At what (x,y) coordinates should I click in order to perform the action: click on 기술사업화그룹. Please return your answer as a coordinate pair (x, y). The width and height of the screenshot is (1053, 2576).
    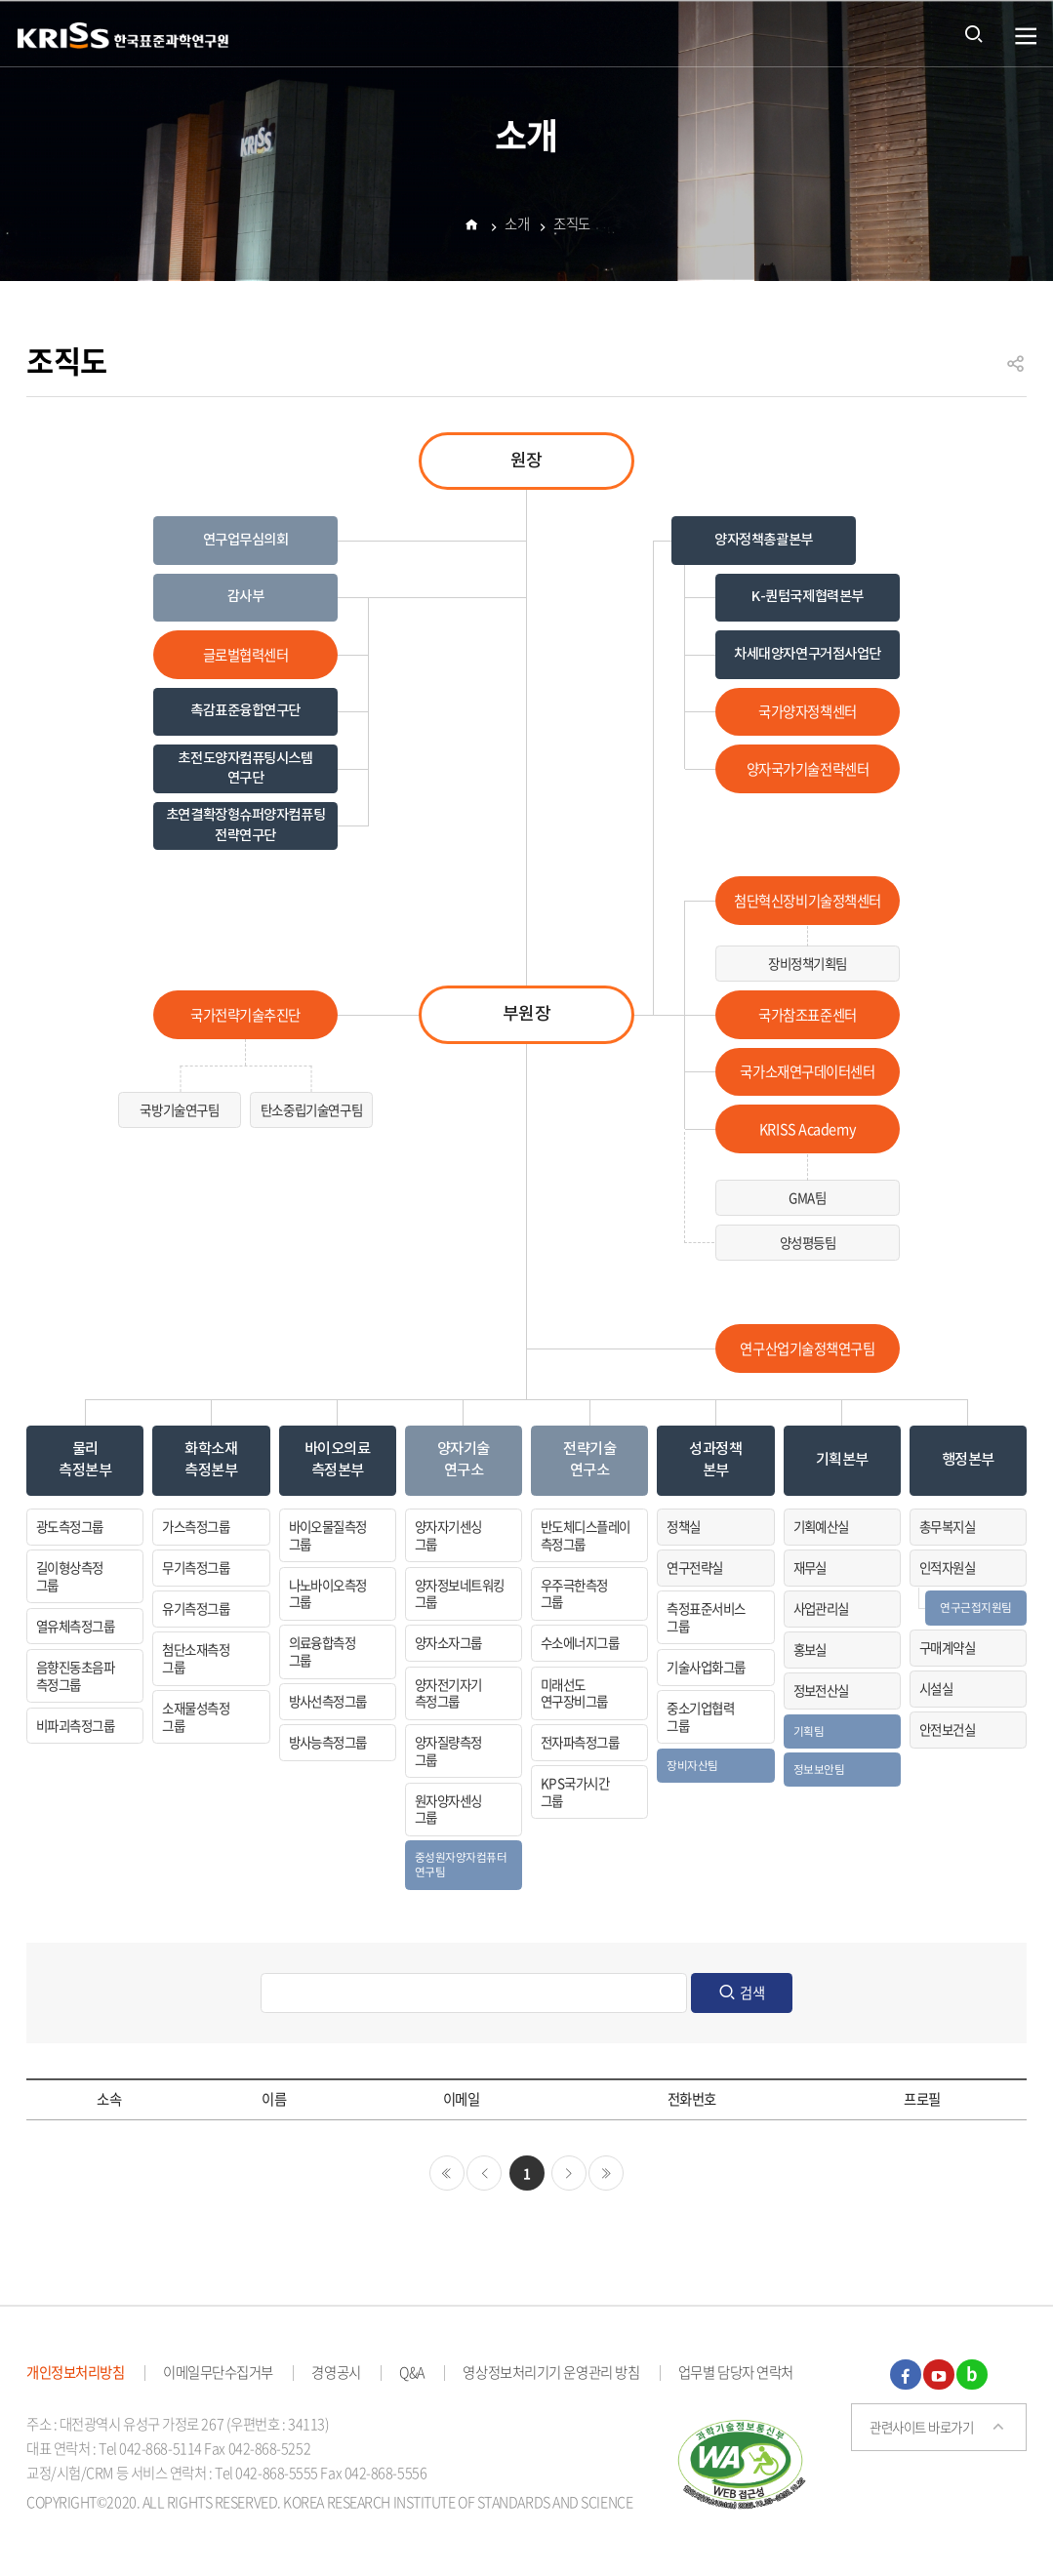
    Looking at the image, I should click on (706, 1666).